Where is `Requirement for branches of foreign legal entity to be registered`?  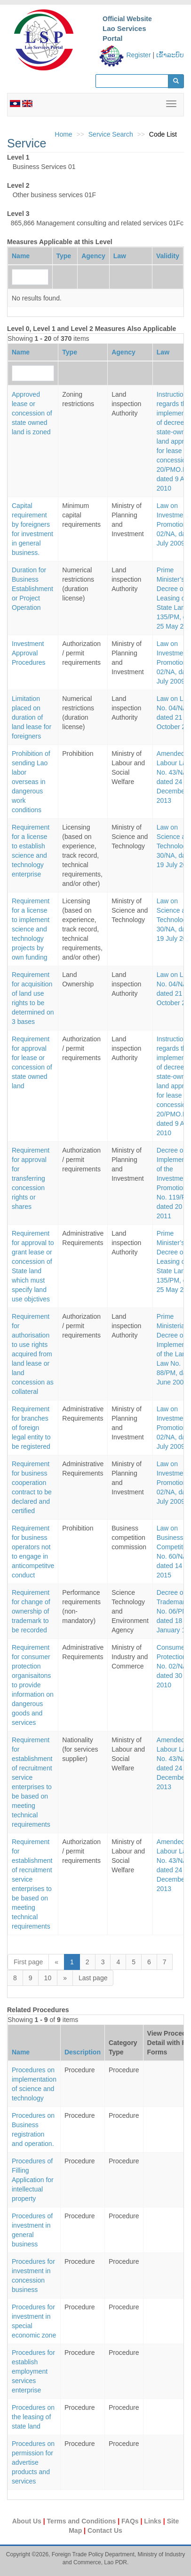
Requirement for branches of foreign legal entity to be registered is located at coordinates (31, 1427).